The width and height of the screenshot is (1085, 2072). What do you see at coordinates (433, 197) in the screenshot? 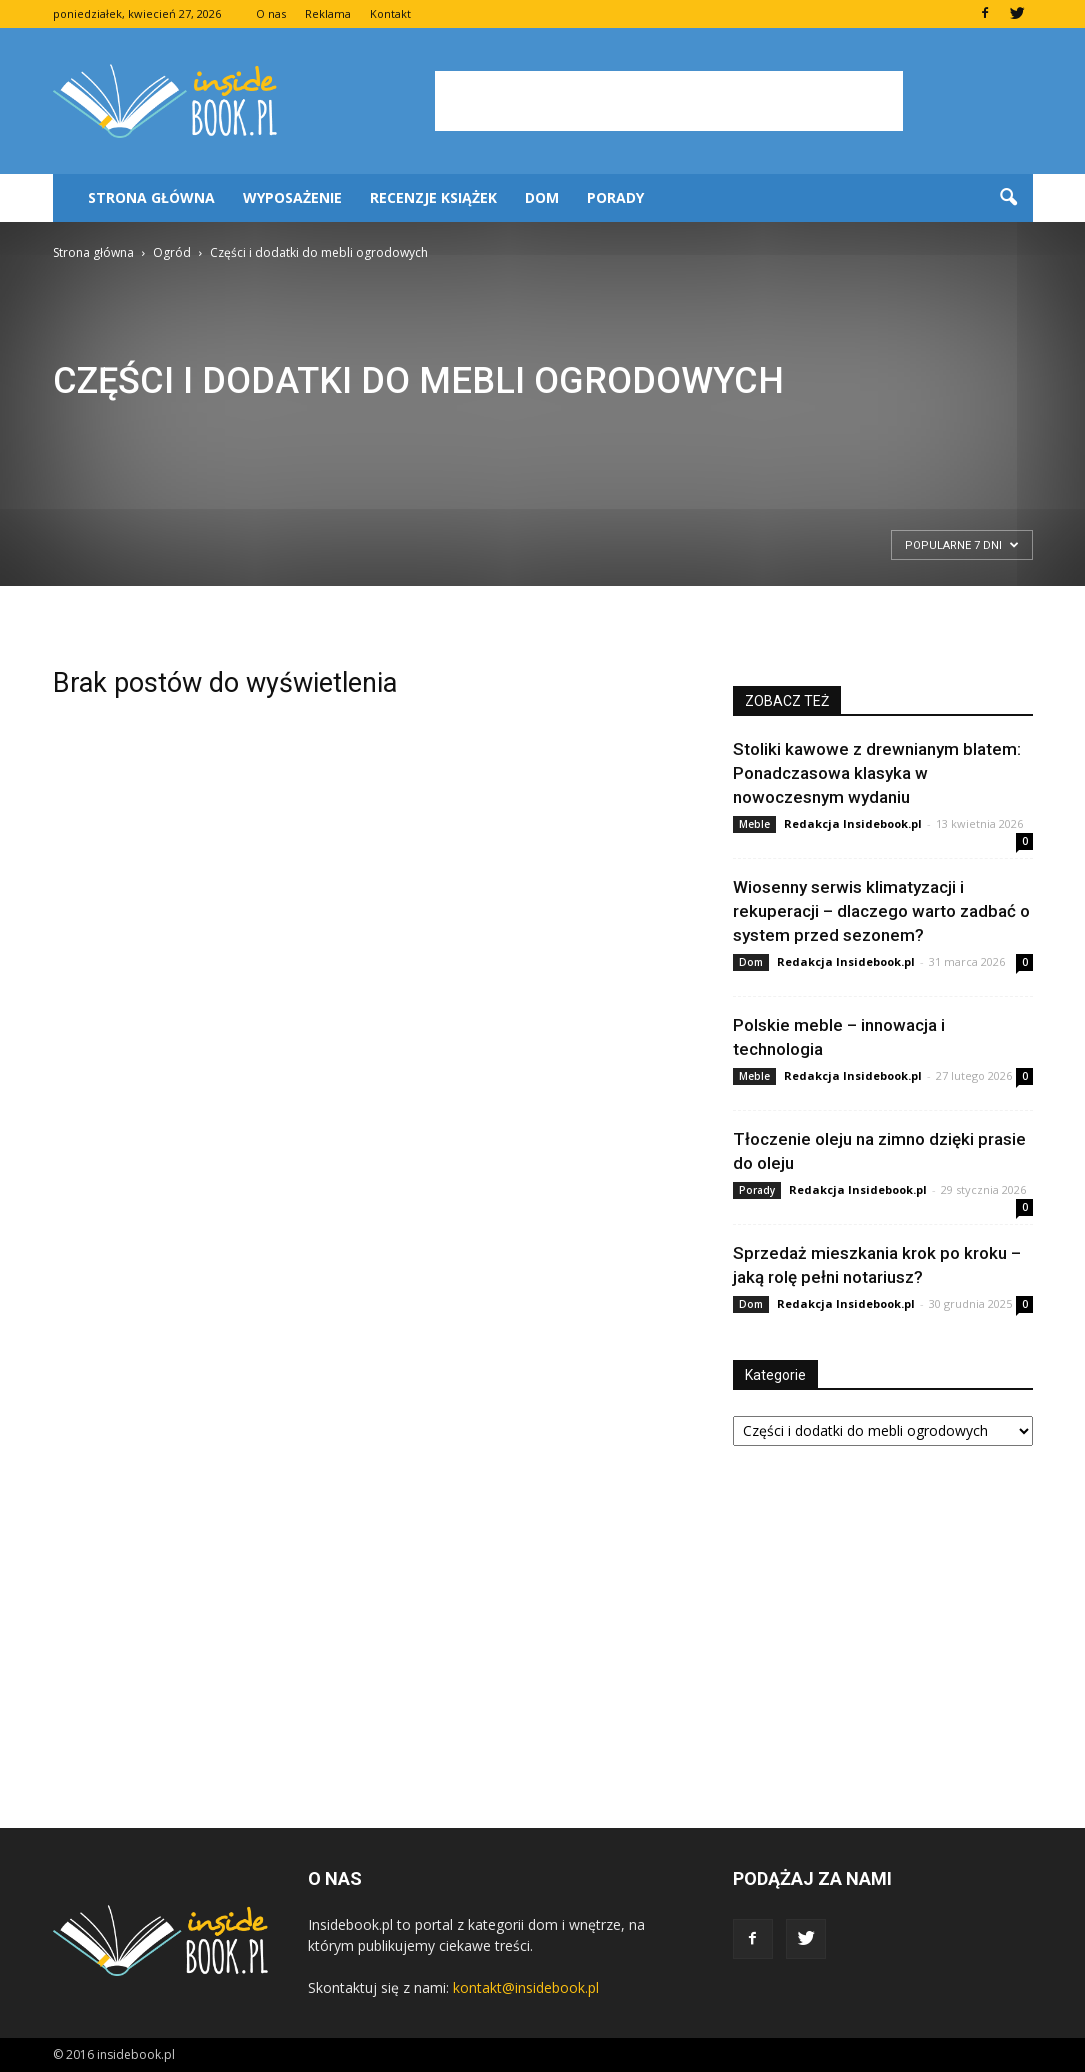
I see `Recenzje książek` at bounding box center [433, 197].